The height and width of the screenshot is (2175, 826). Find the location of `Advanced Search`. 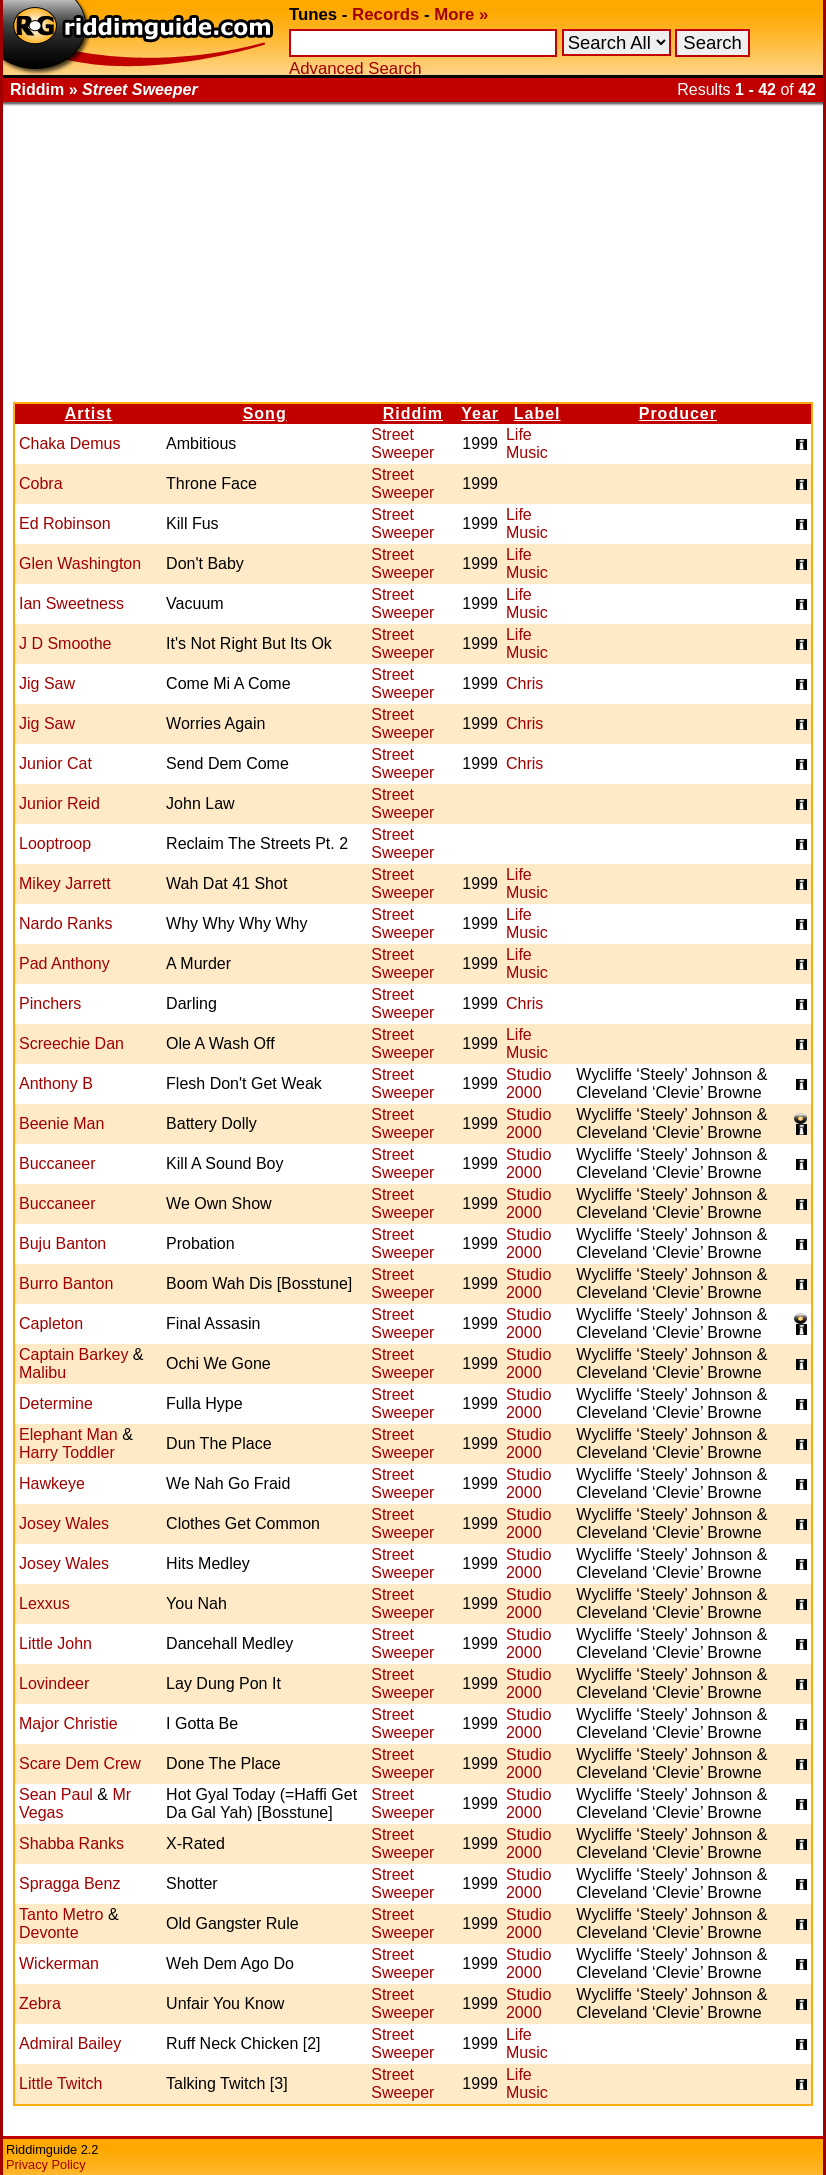

Advanced Search is located at coordinates (355, 68).